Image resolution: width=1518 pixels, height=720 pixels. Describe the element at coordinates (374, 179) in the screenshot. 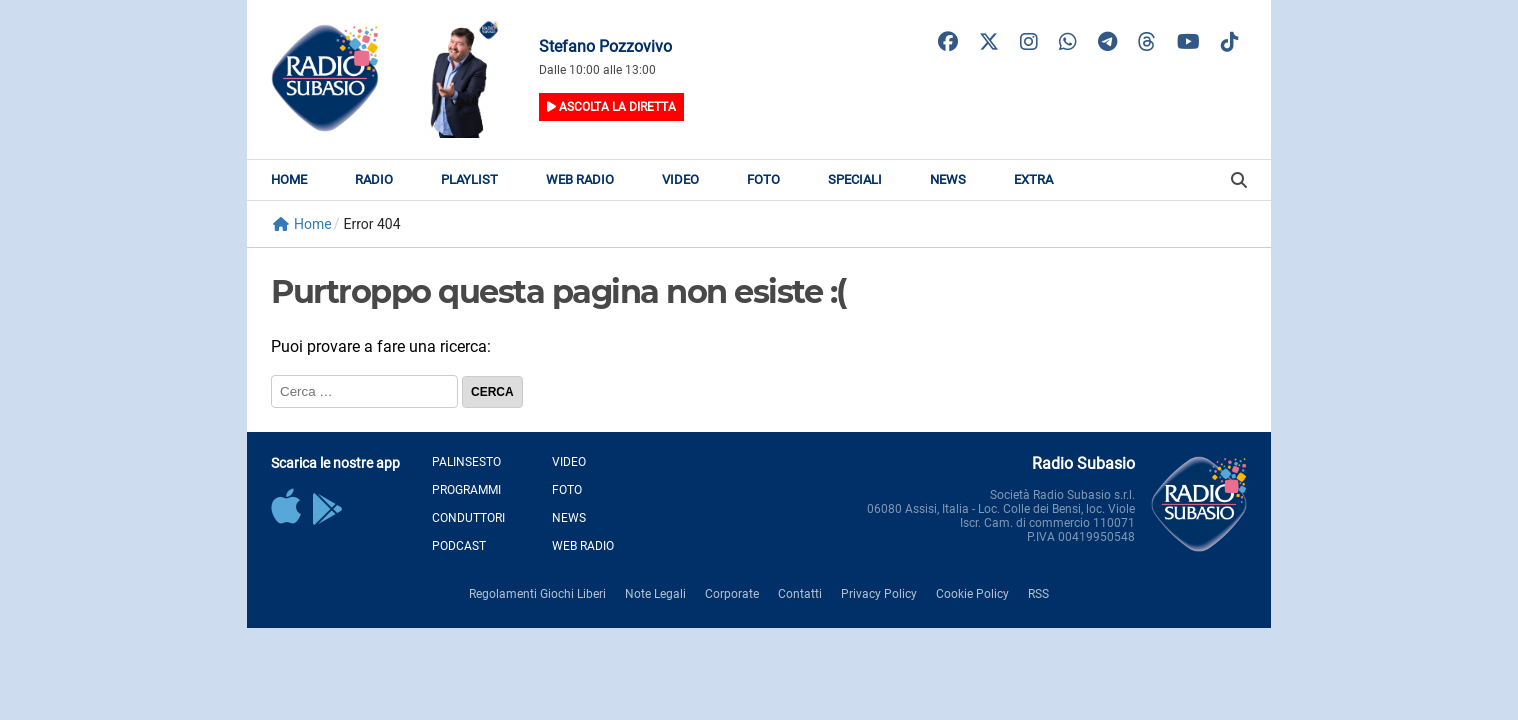

I see `Radio` at that location.